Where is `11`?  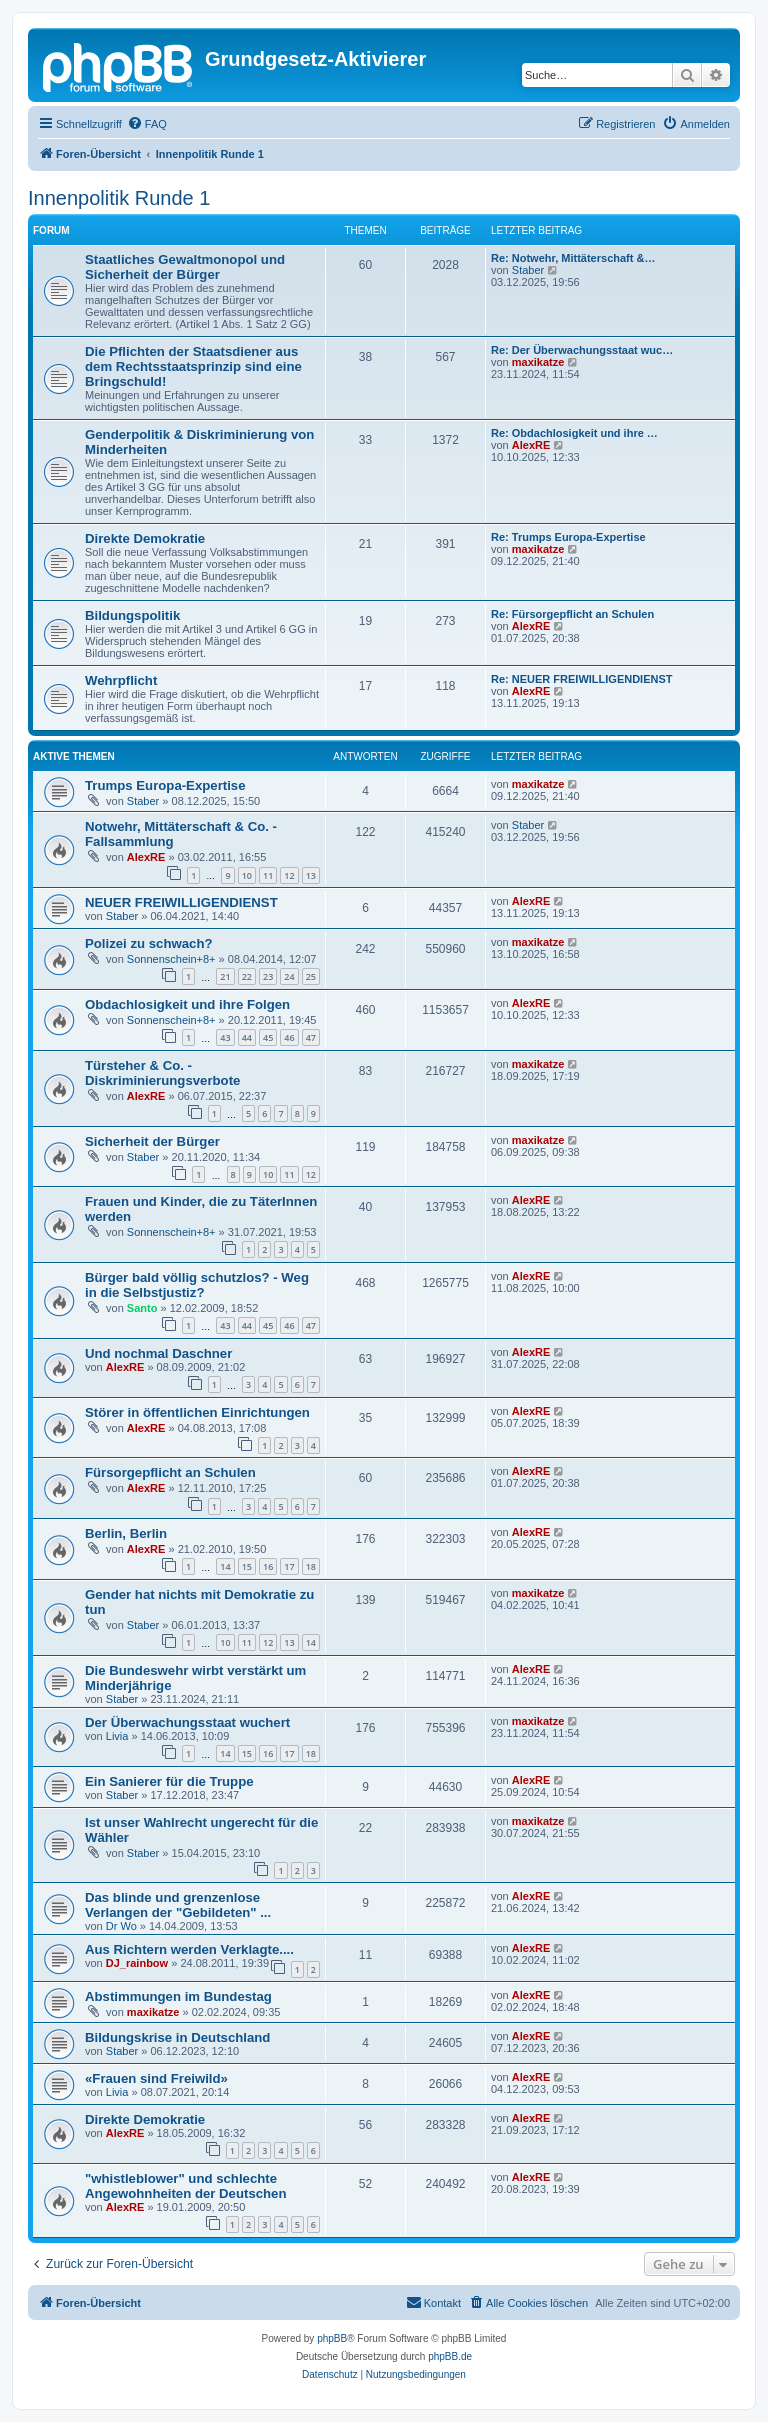
11 is located at coordinates (268, 875).